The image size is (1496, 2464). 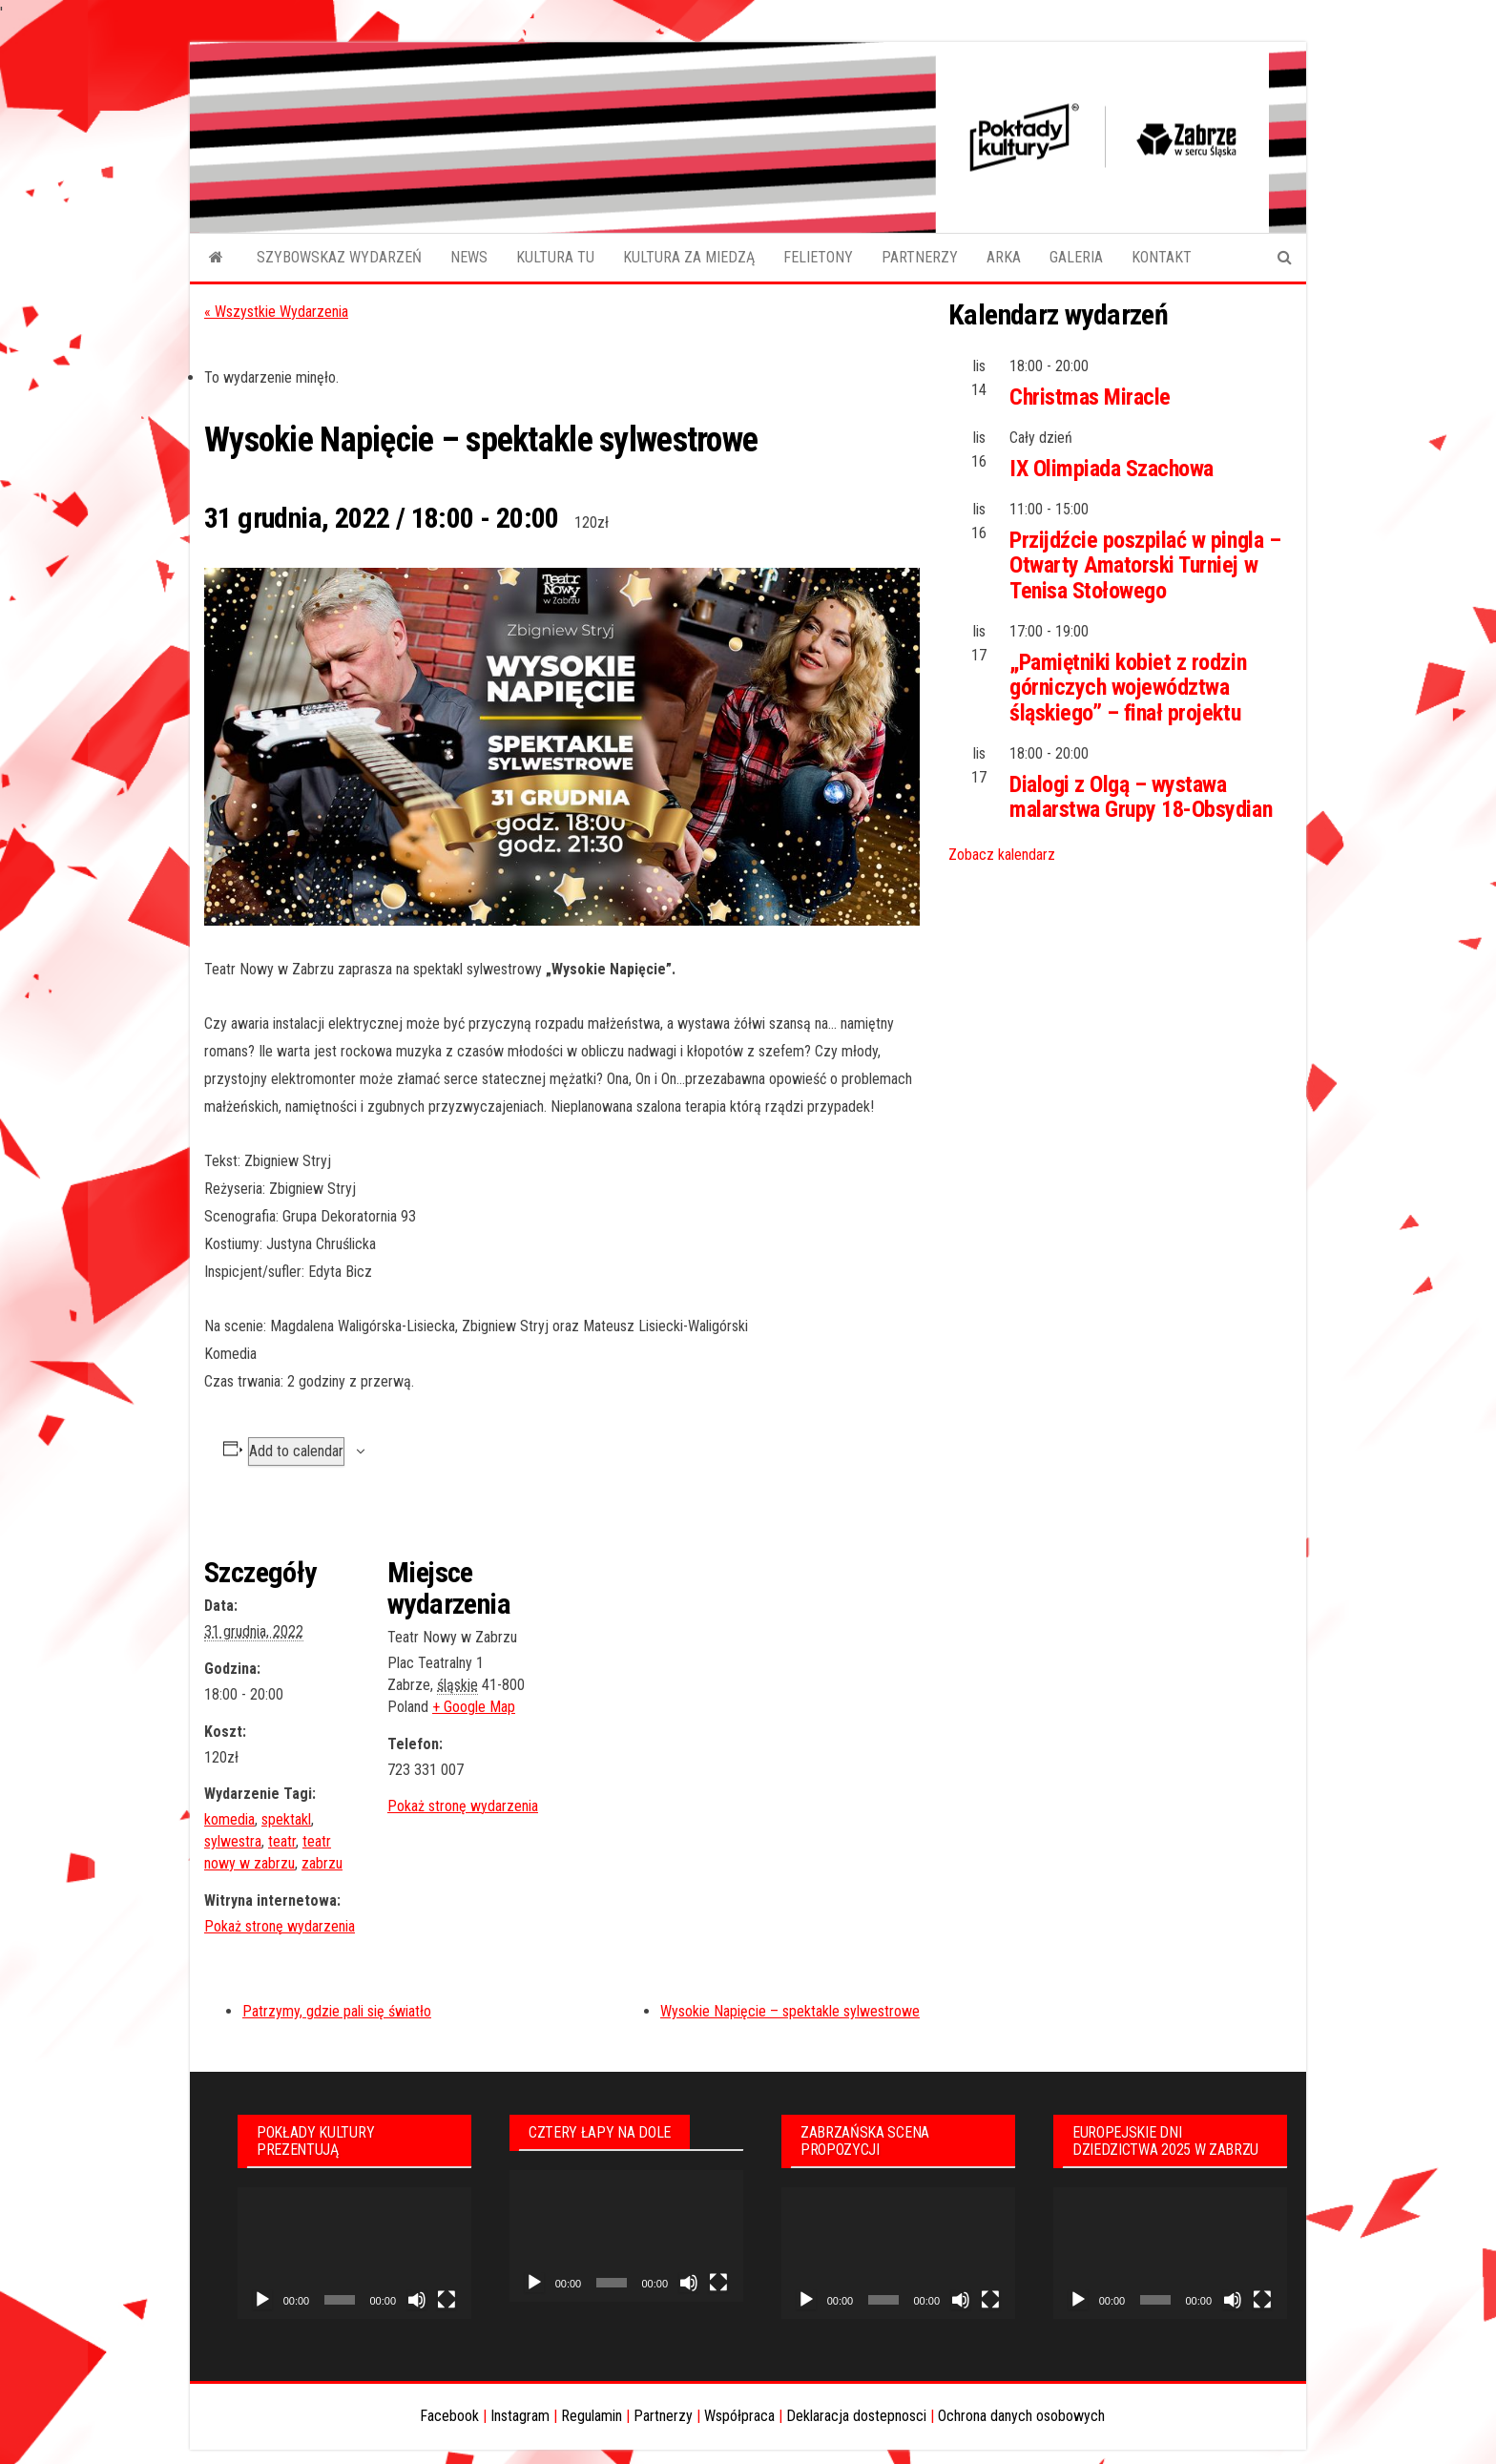 I want to click on FELIETONY, so click(x=818, y=257).